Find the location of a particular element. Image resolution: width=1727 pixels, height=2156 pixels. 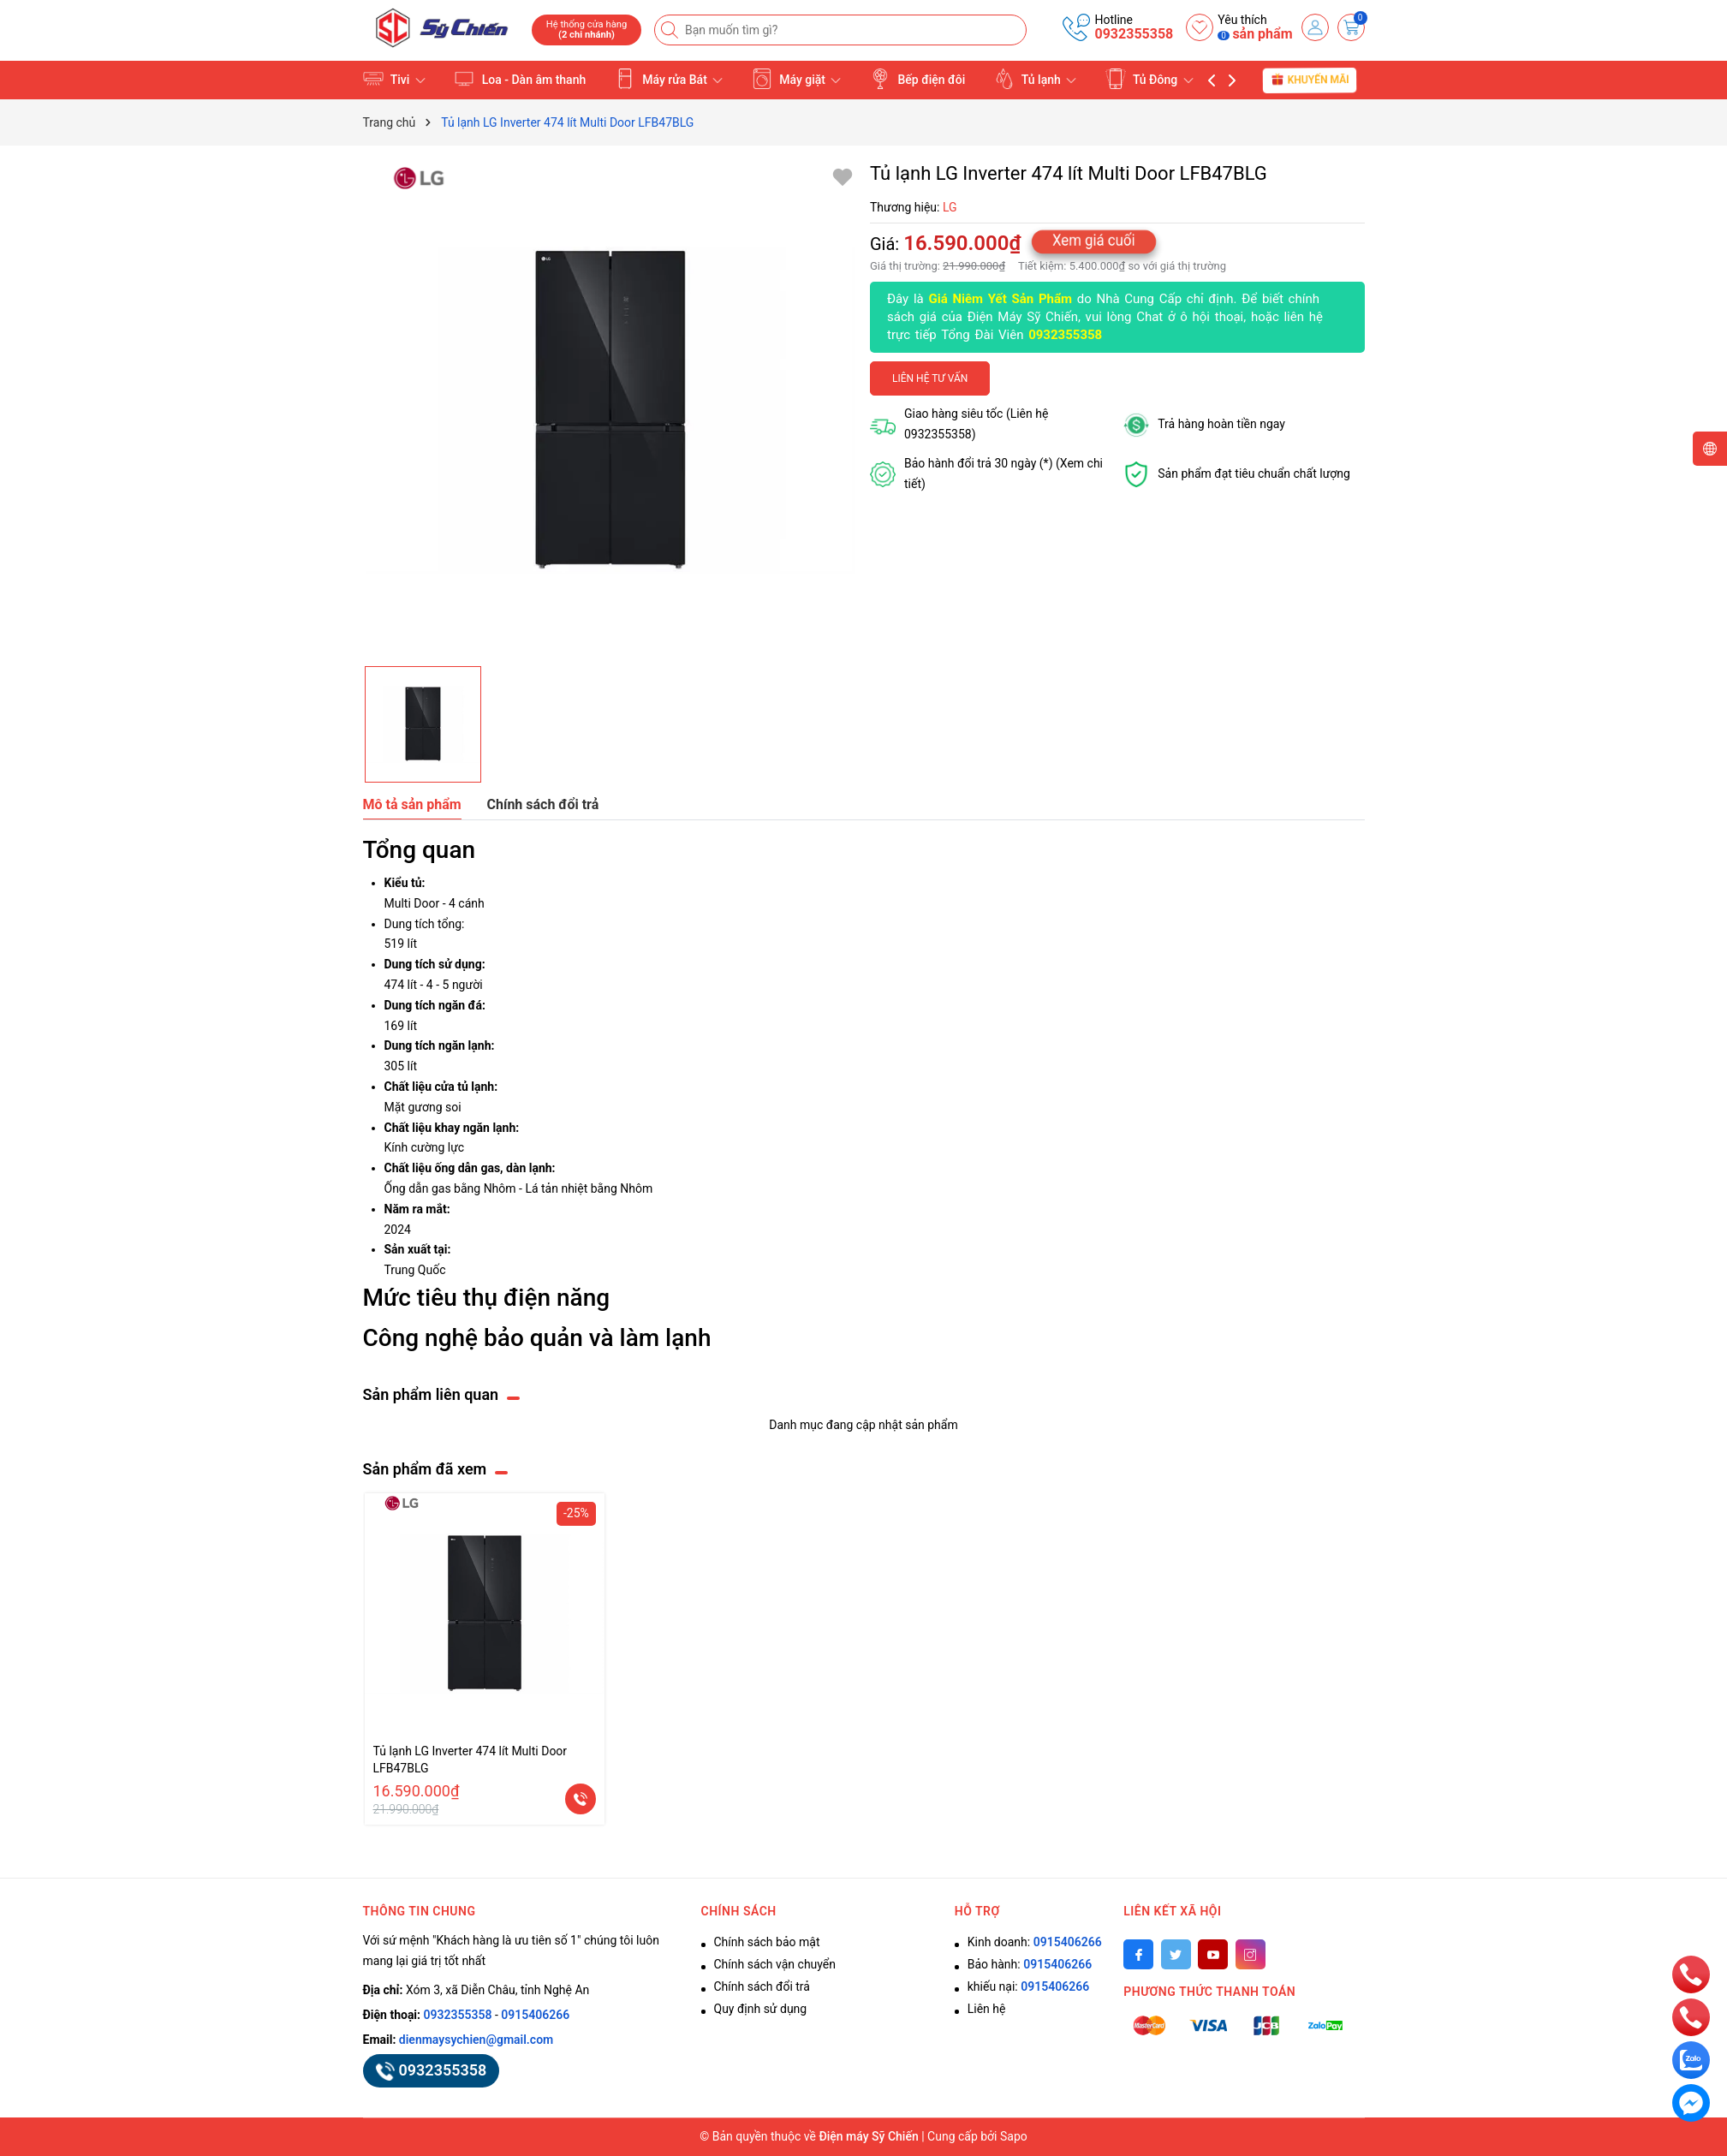

Tivi is located at coordinates (394, 78).